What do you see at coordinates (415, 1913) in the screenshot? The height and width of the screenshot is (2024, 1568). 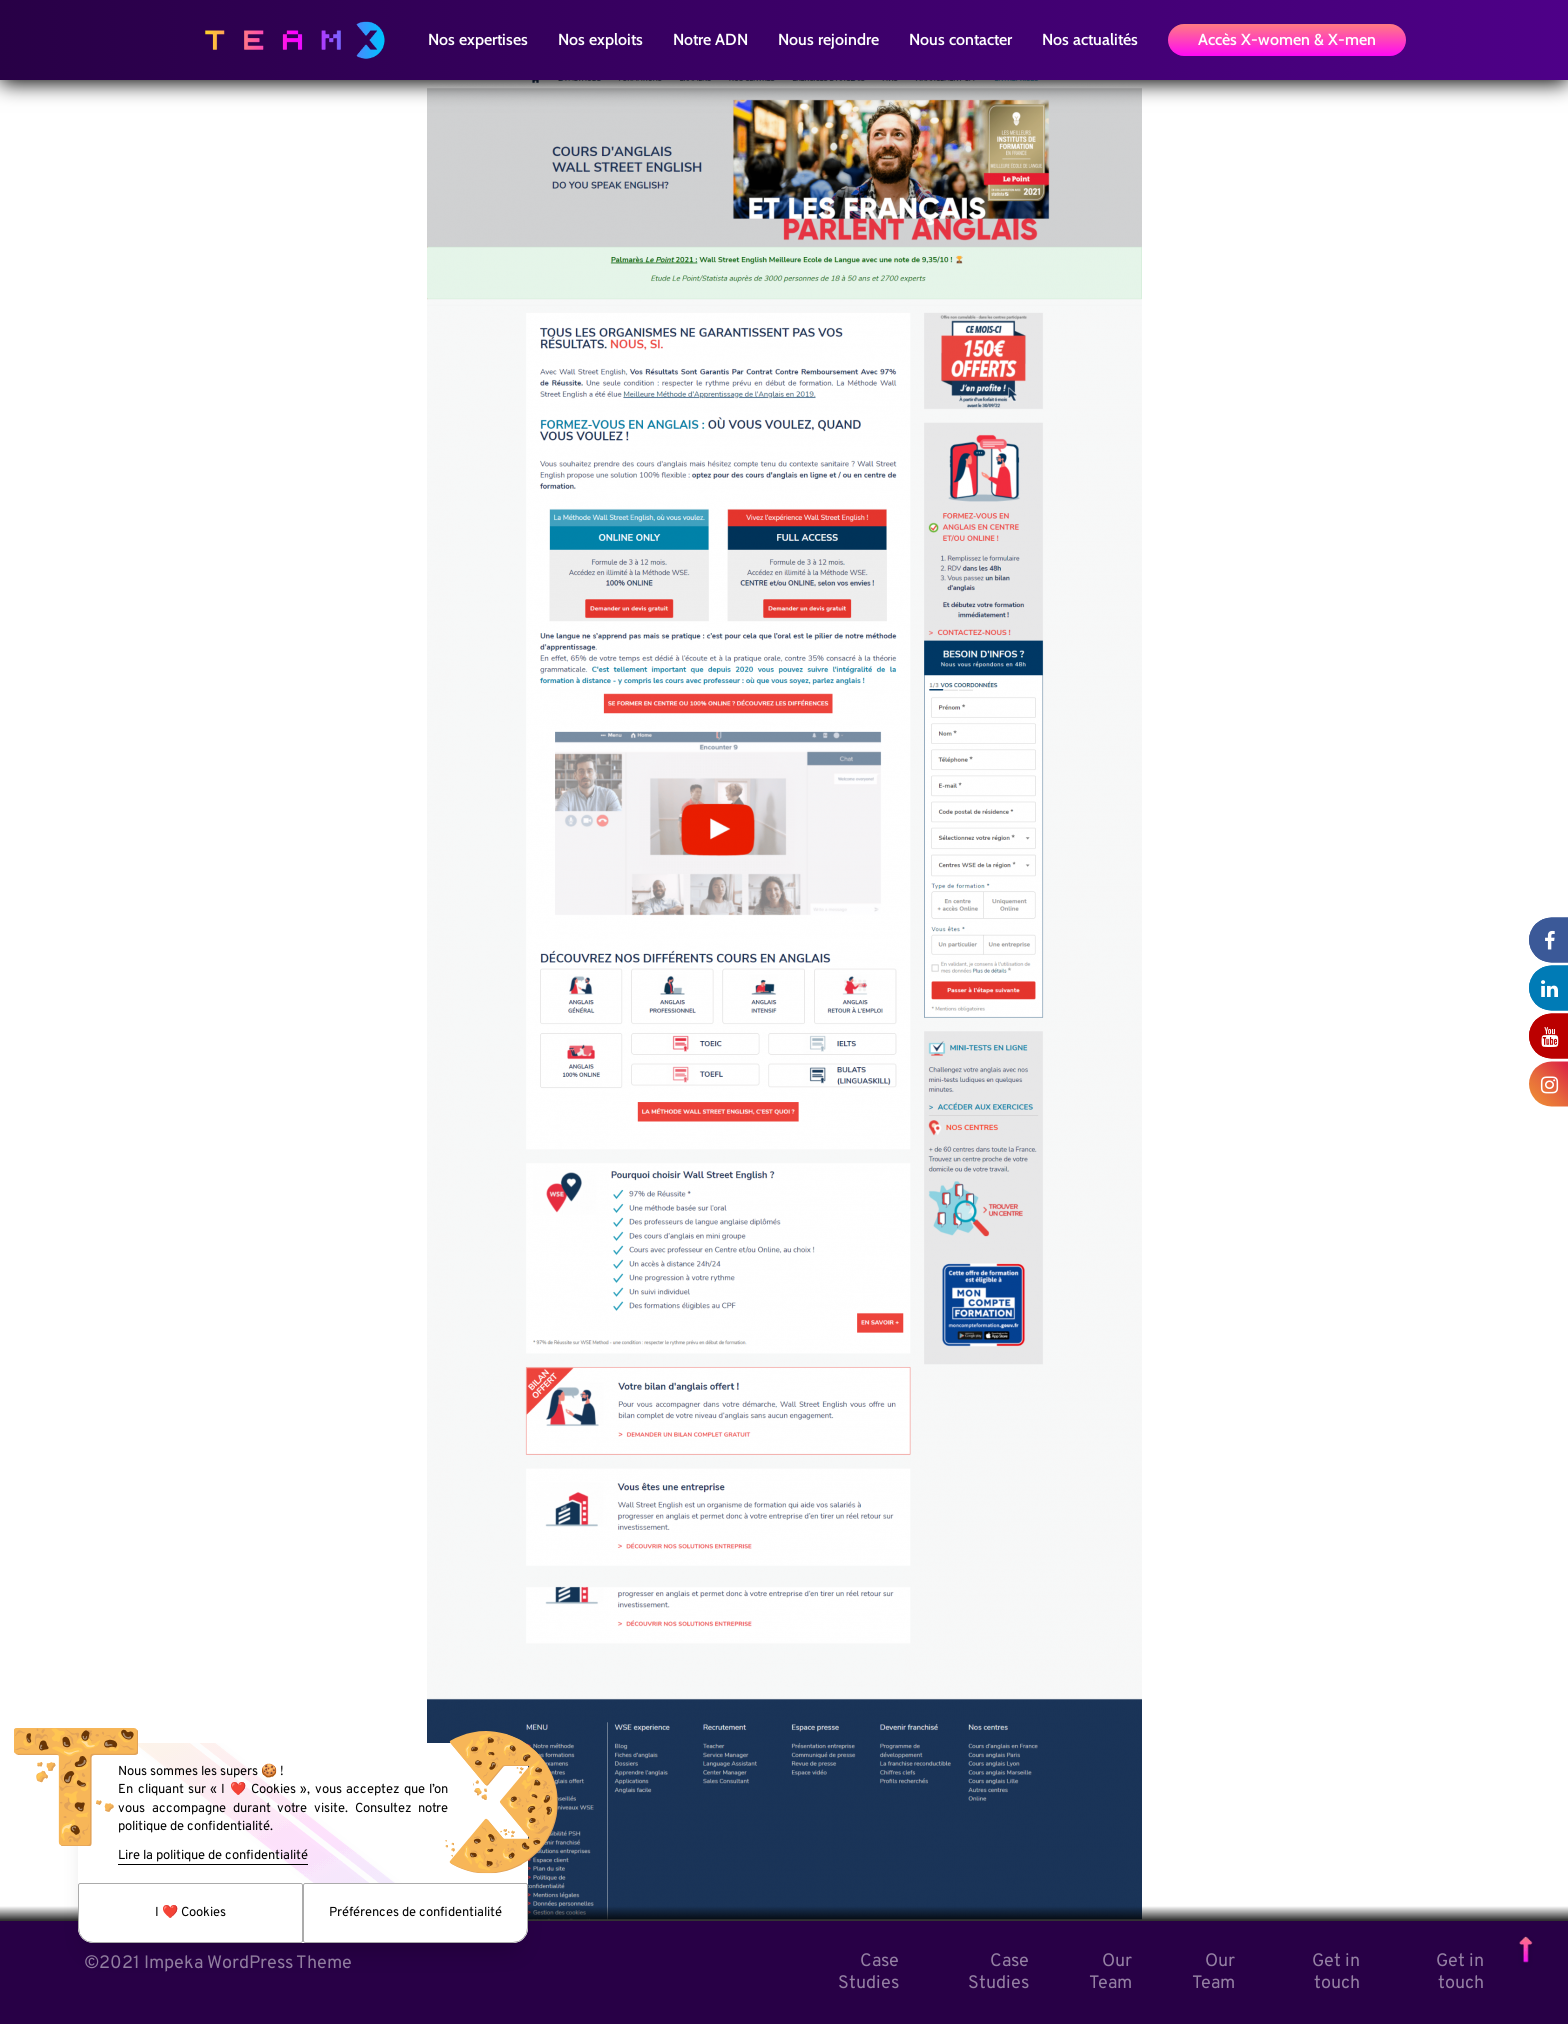 I see `Préférences de confidentialité` at bounding box center [415, 1913].